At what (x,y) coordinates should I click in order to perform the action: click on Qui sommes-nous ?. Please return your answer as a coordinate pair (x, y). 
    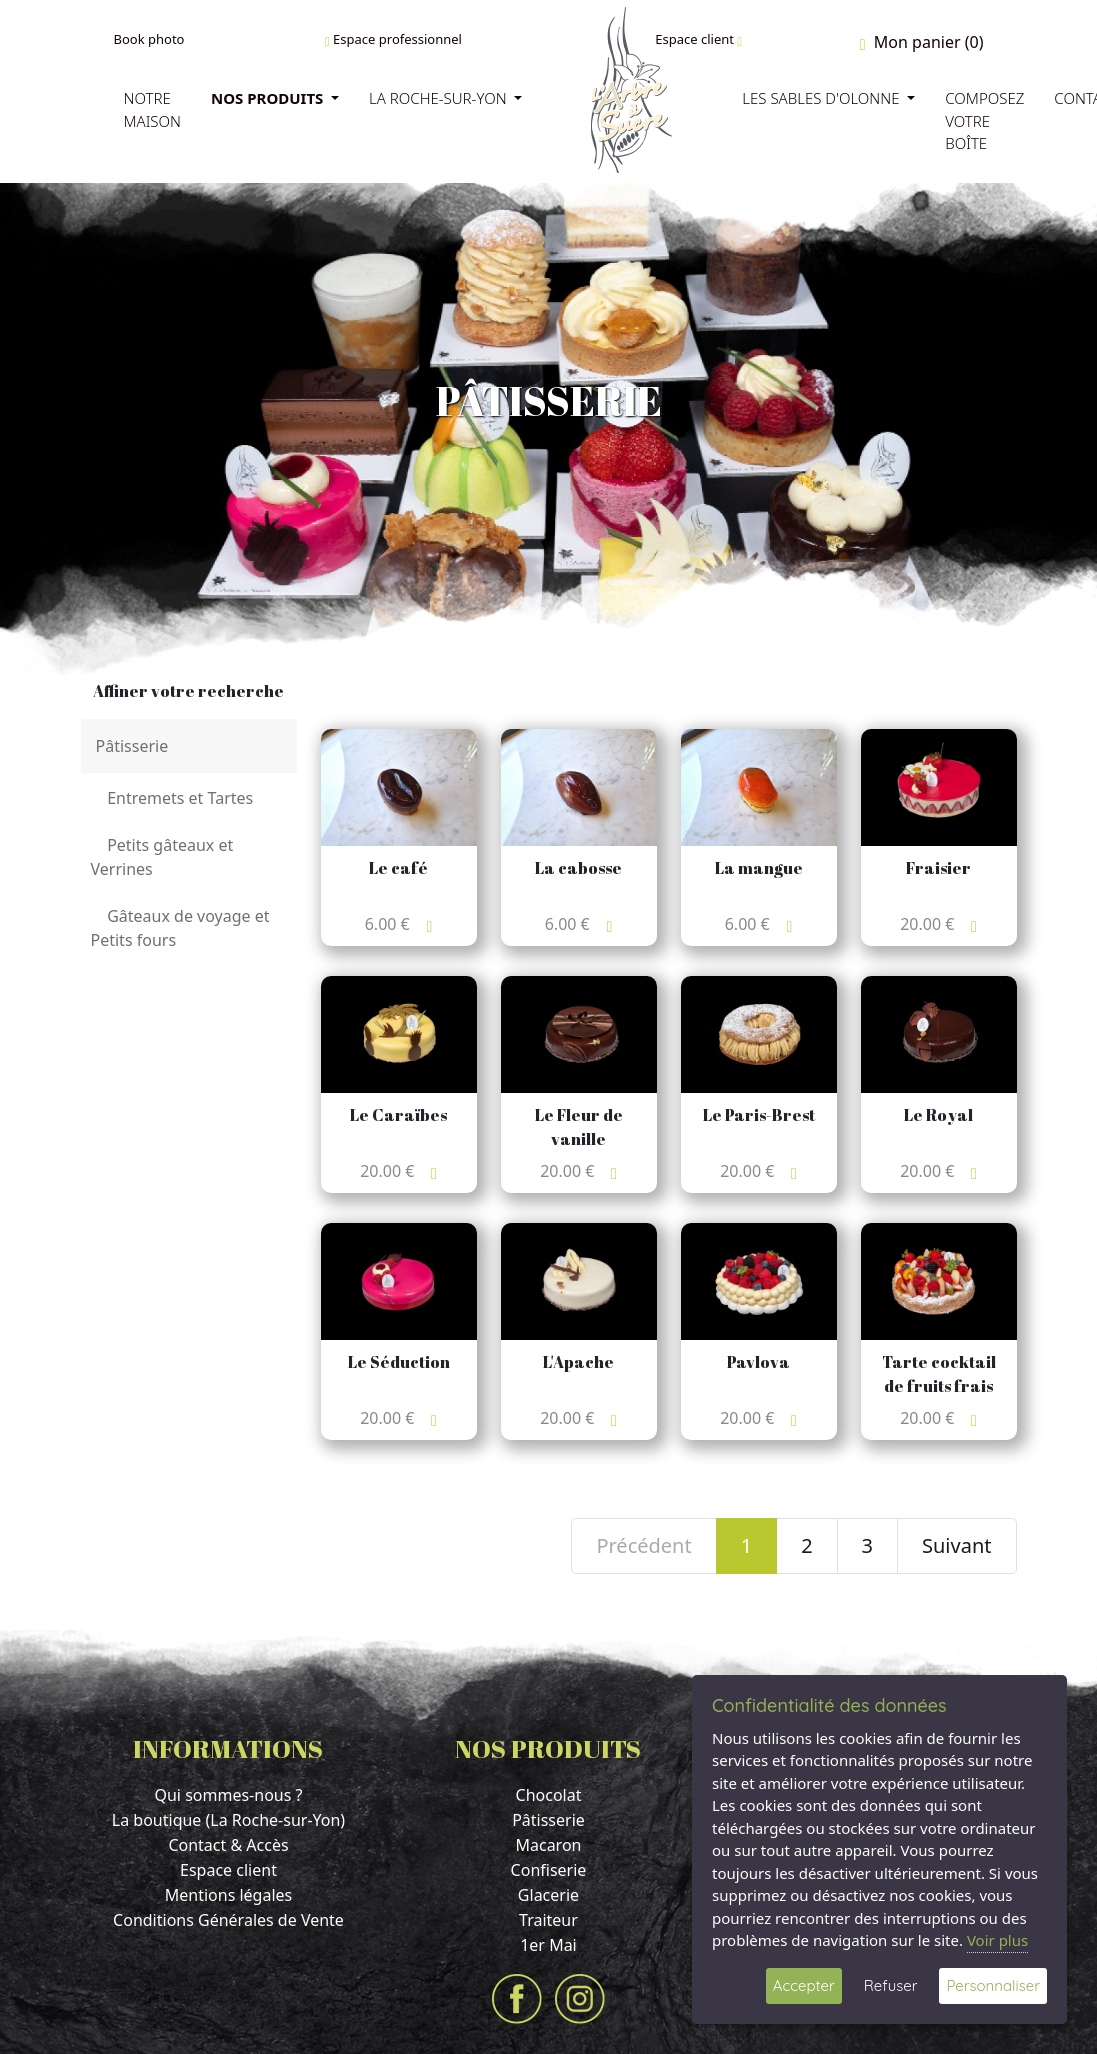
    Looking at the image, I should click on (228, 1795).